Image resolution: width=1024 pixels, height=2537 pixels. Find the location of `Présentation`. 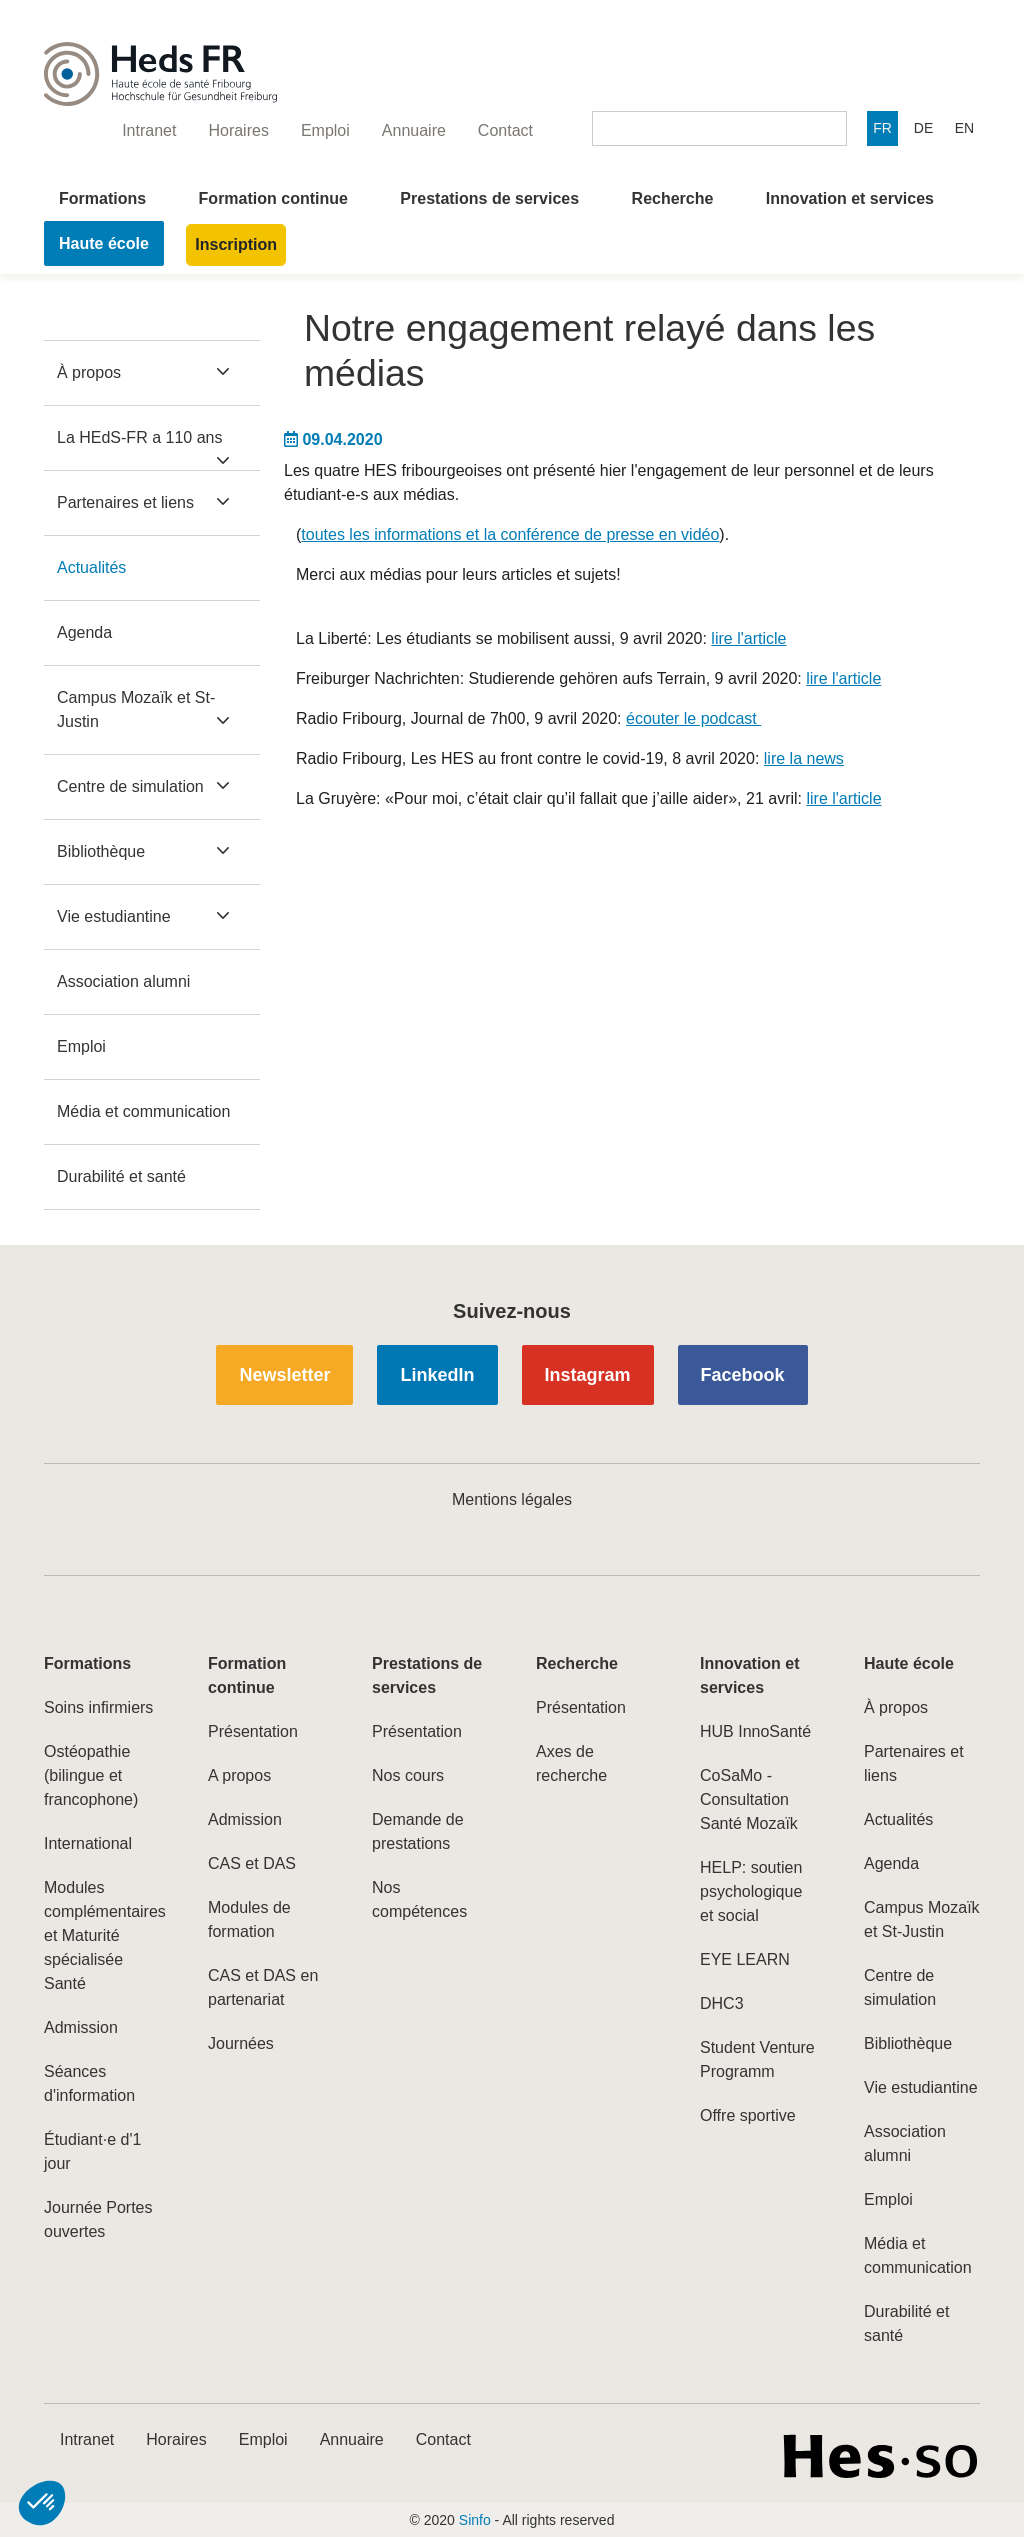

Présentation is located at coordinates (253, 1731).